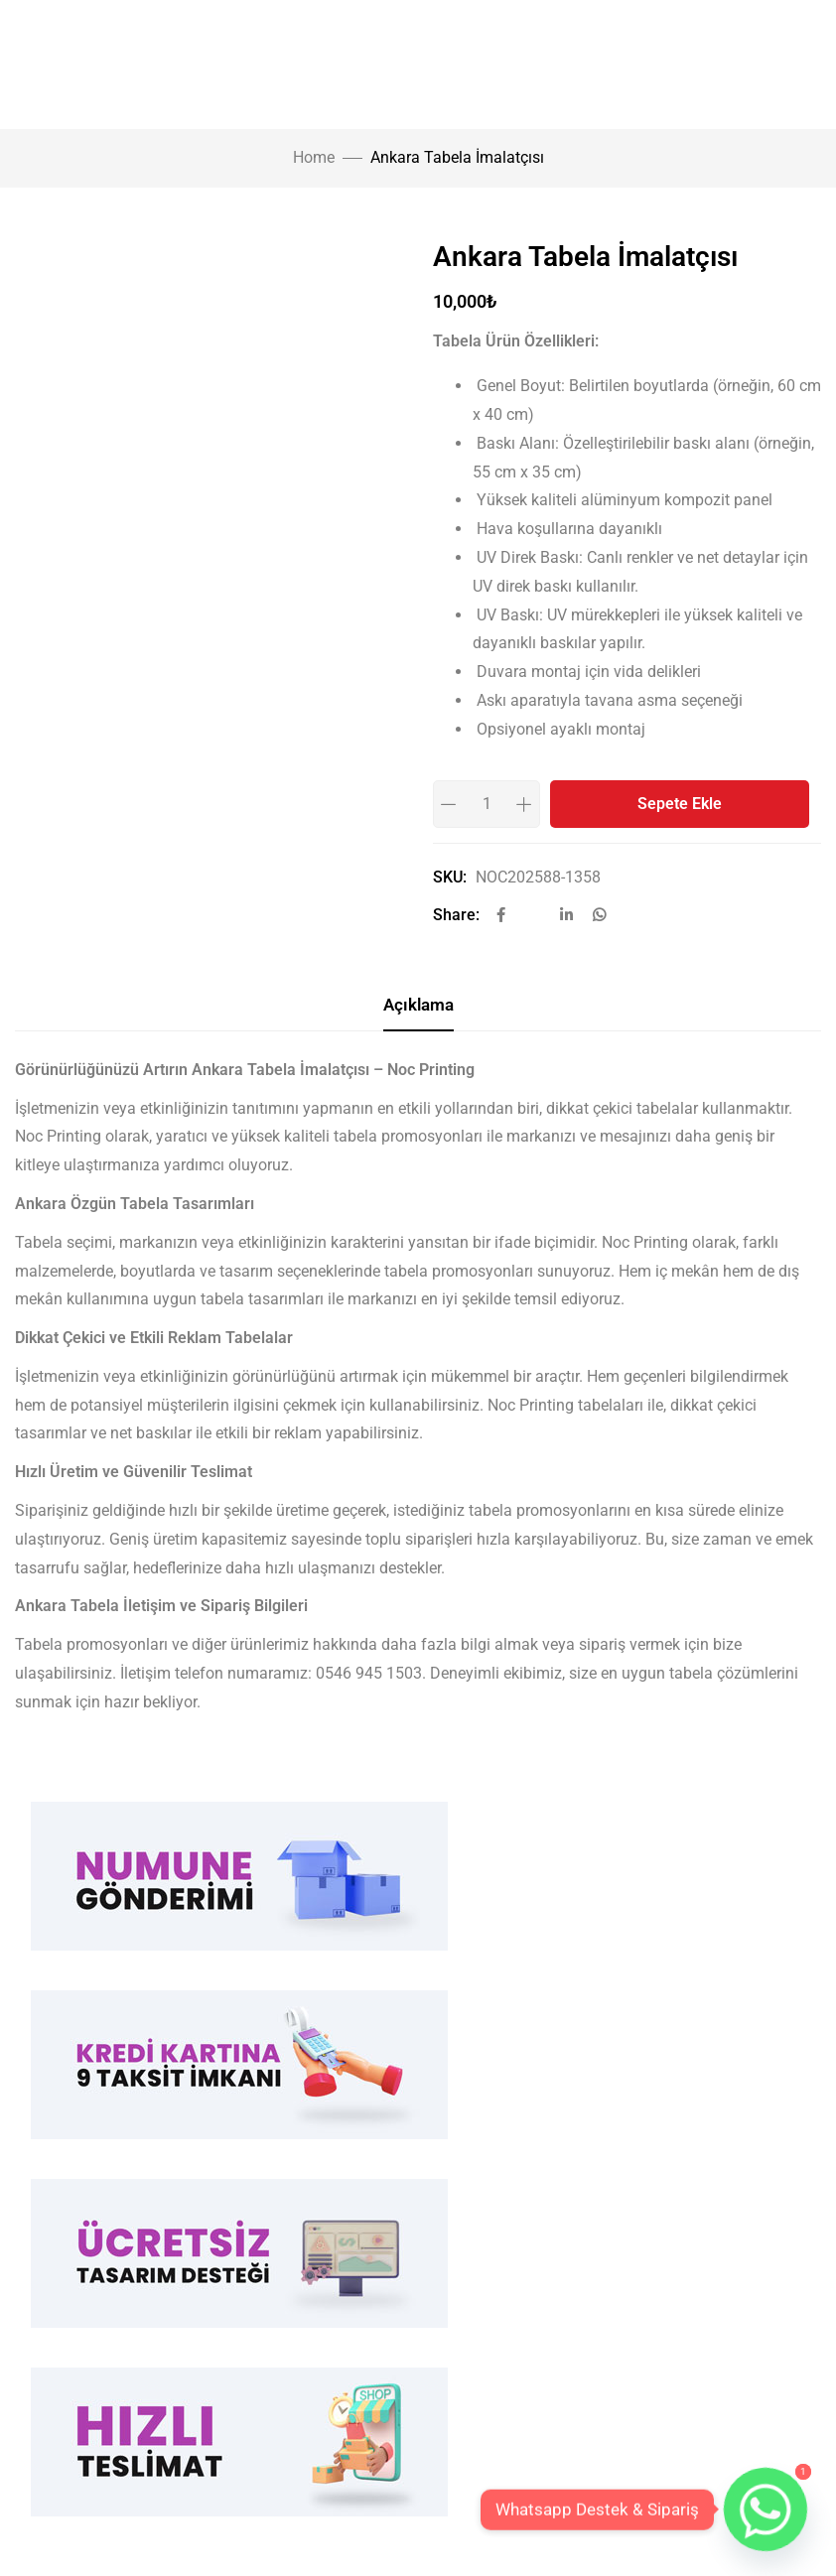  What do you see at coordinates (456, 914) in the screenshot?
I see `Share:` at bounding box center [456, 914].